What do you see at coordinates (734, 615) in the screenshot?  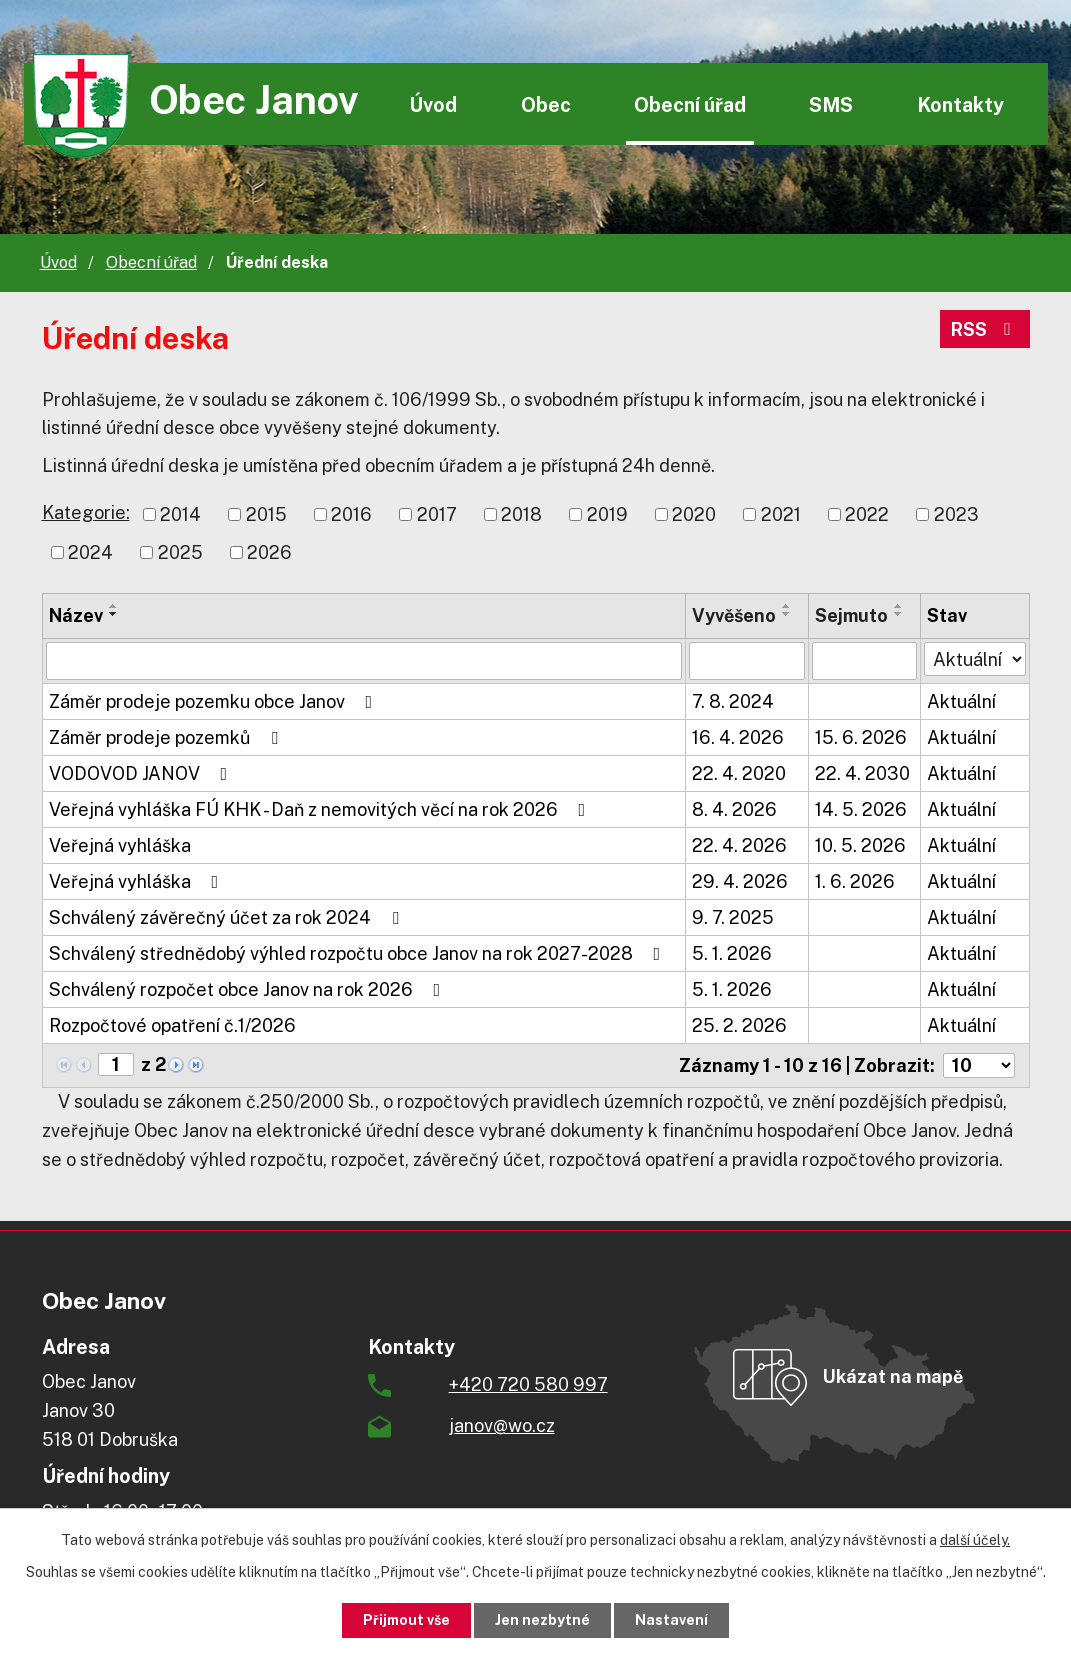 I see `Vyvěšeno` at bounding box center [734, 615].